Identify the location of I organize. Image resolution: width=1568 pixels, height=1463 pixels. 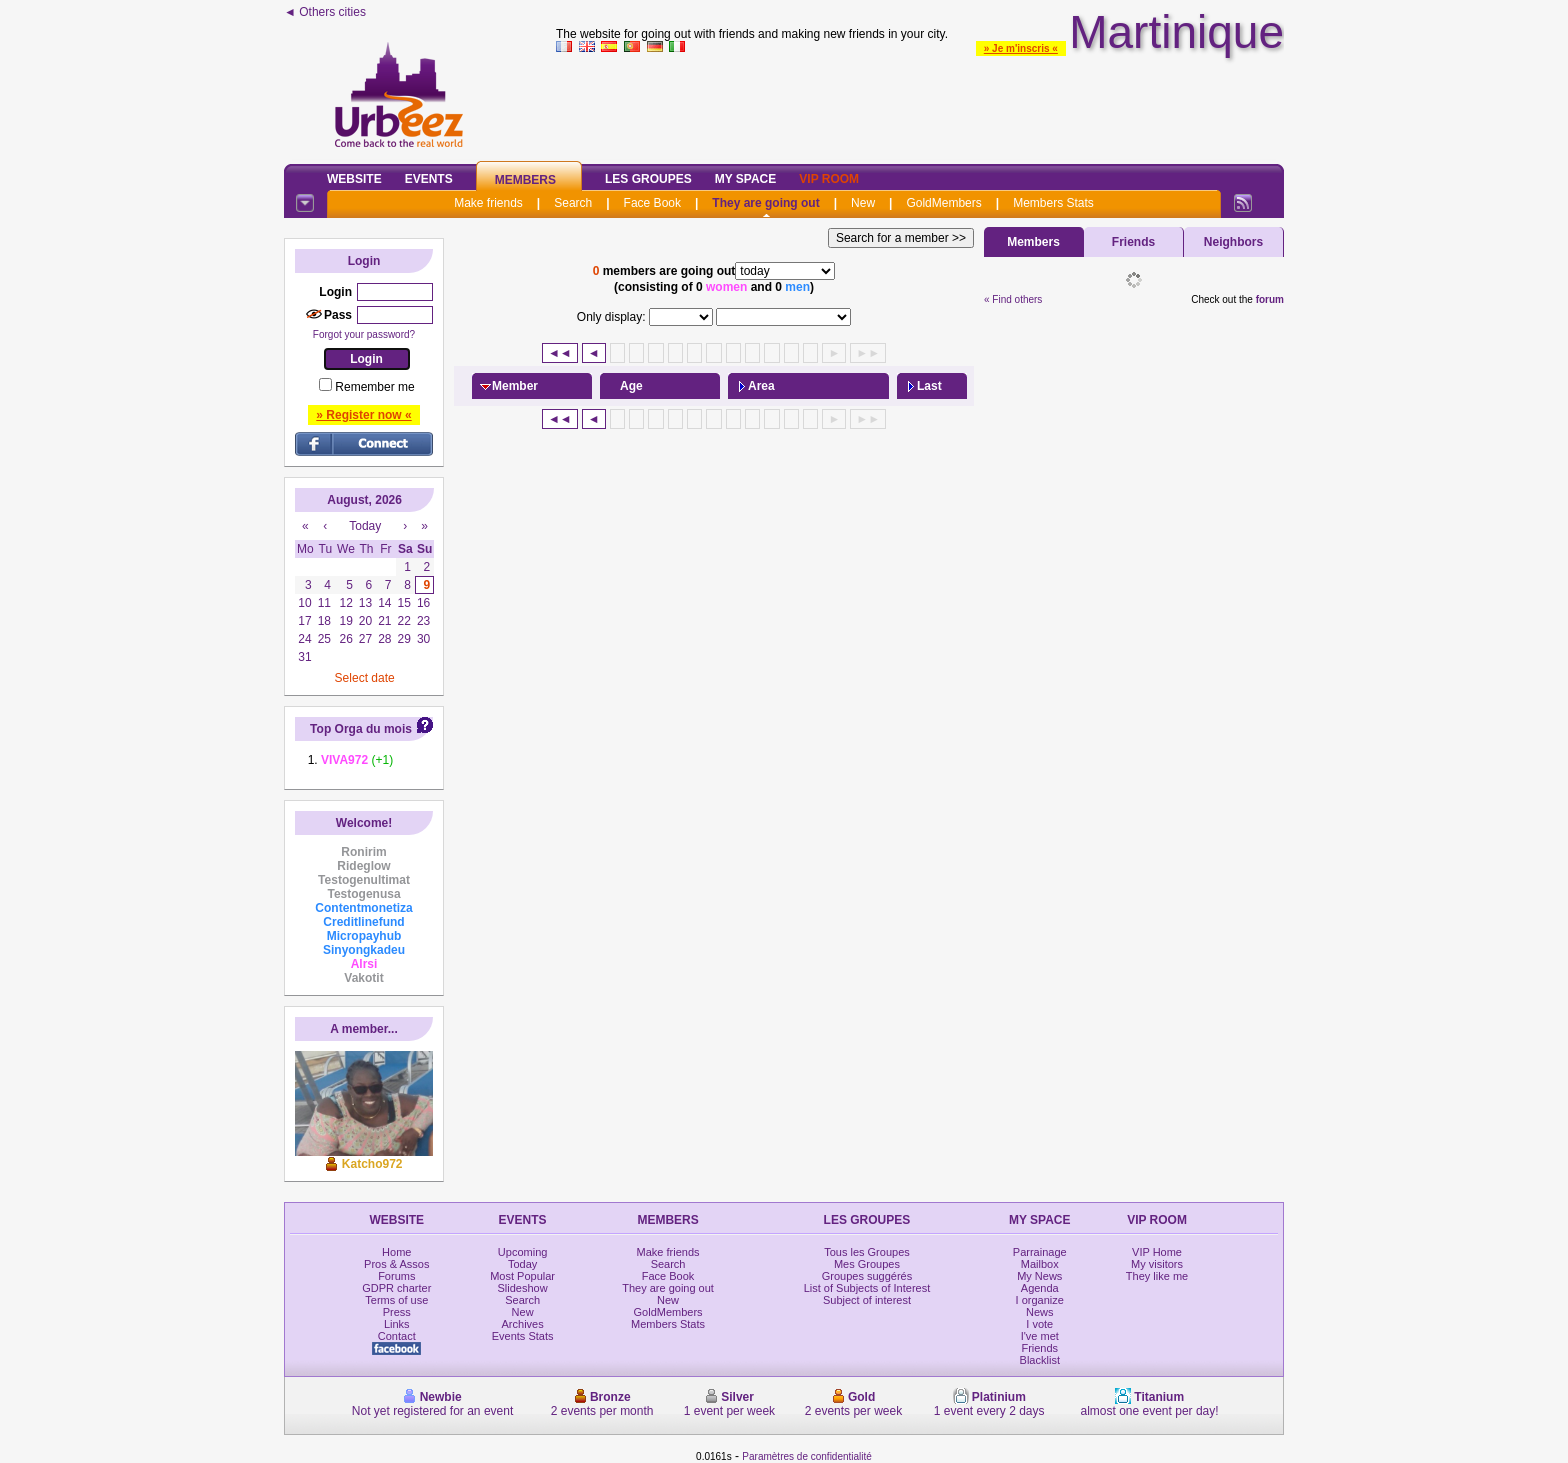
(1040, 1300).